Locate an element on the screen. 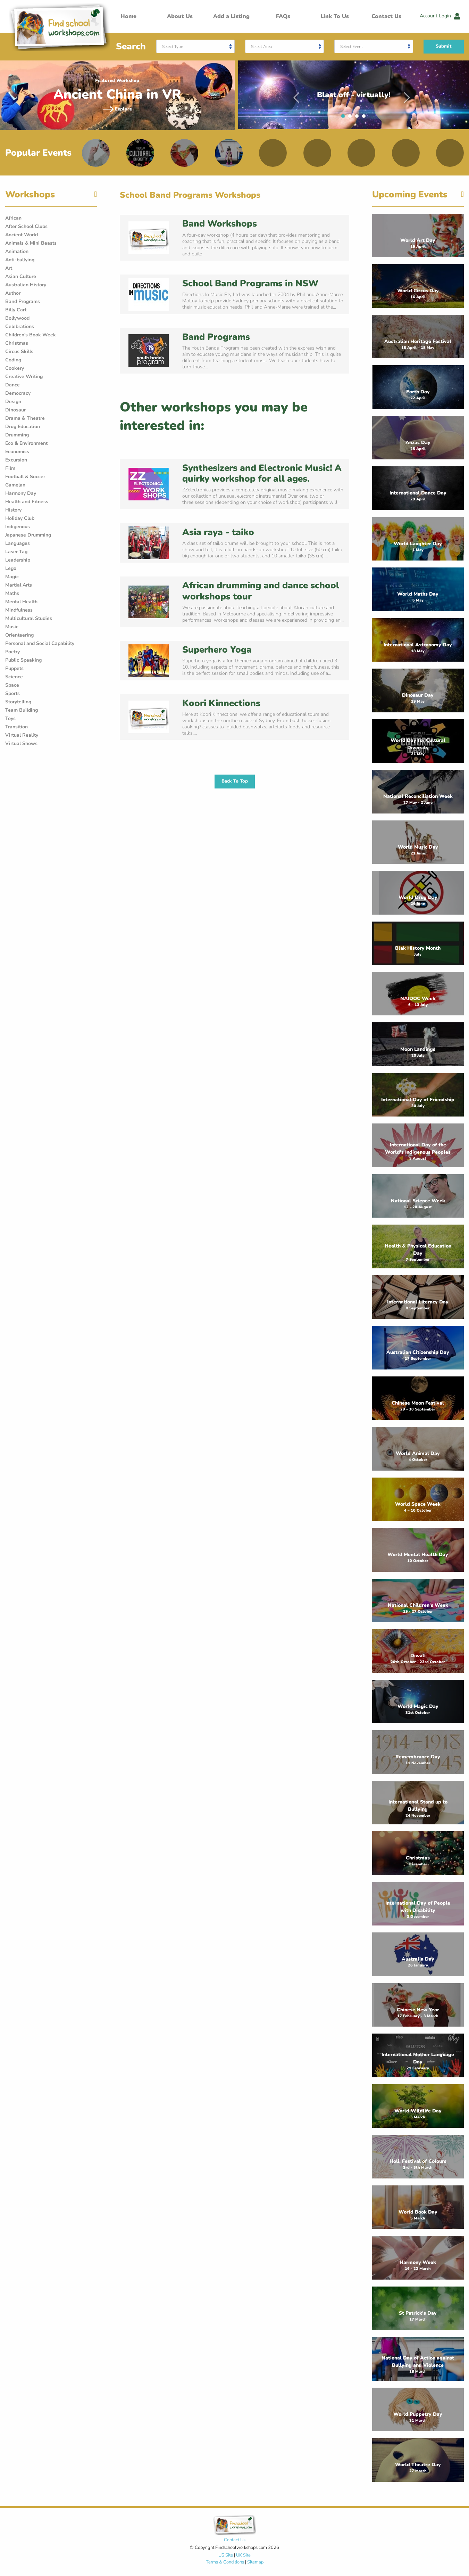 This screenshot has height=2576, width=469. Indigenous is located at coordinates (17, 526).